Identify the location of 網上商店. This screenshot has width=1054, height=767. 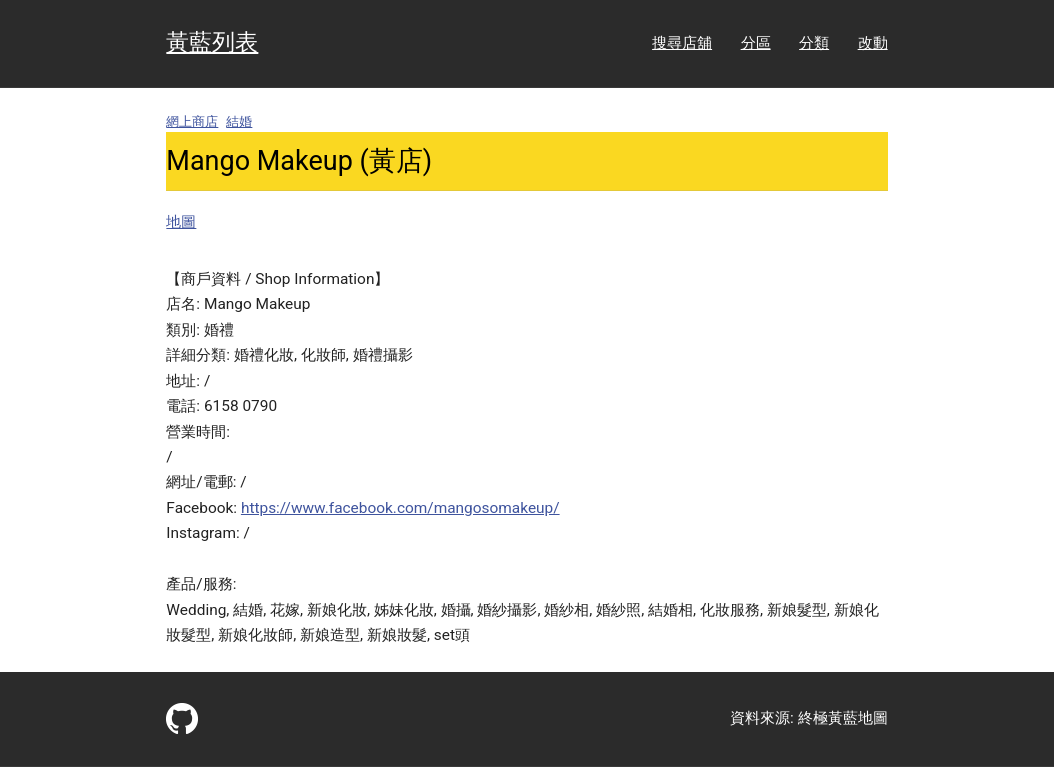
(192, 121).